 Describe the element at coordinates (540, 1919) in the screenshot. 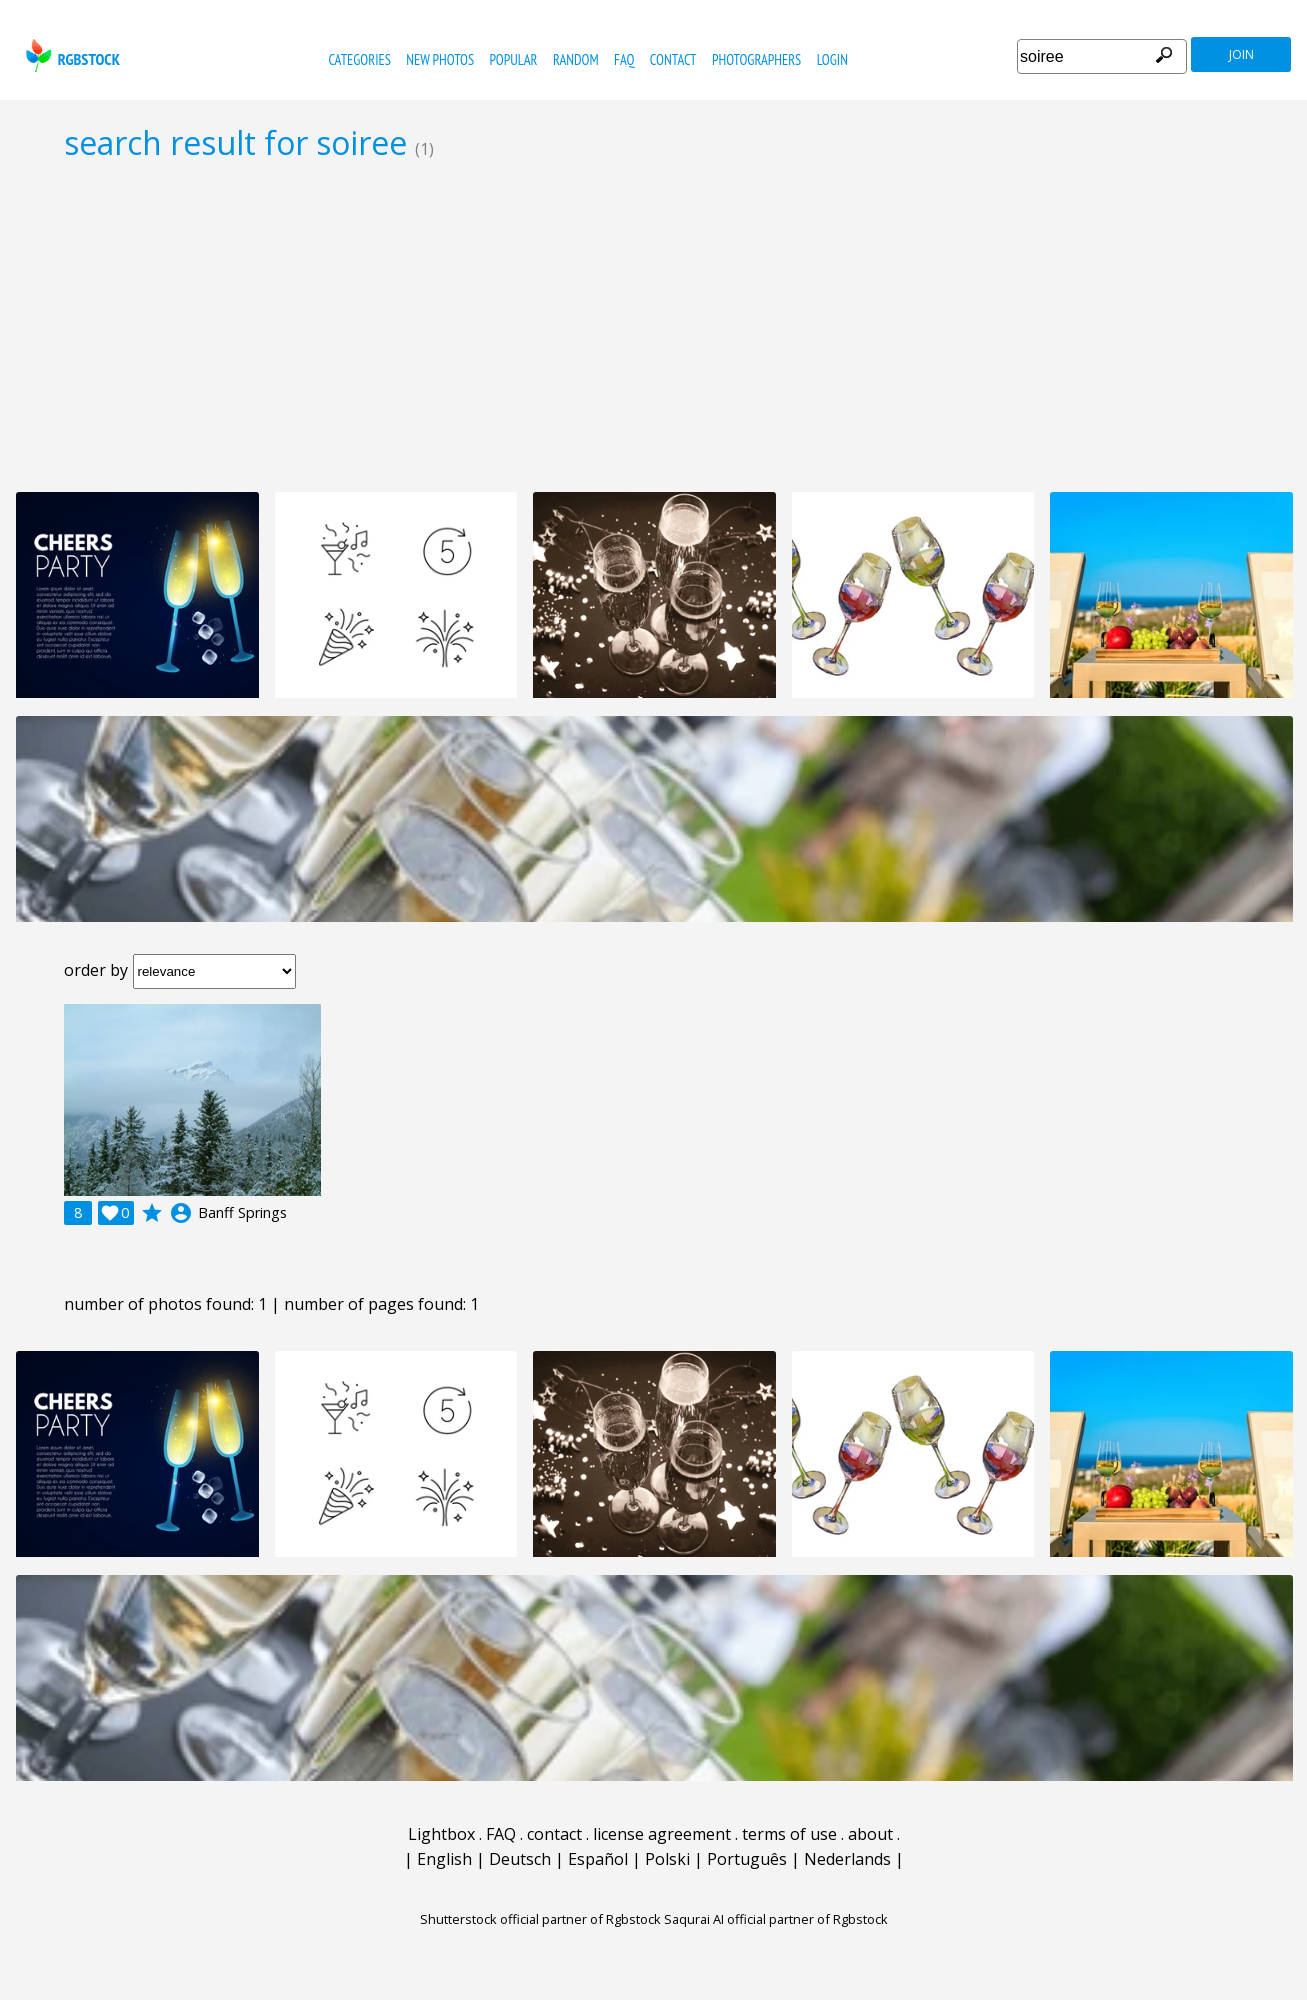

I see `Shutterstock official partner of Rgbstock` at that location.